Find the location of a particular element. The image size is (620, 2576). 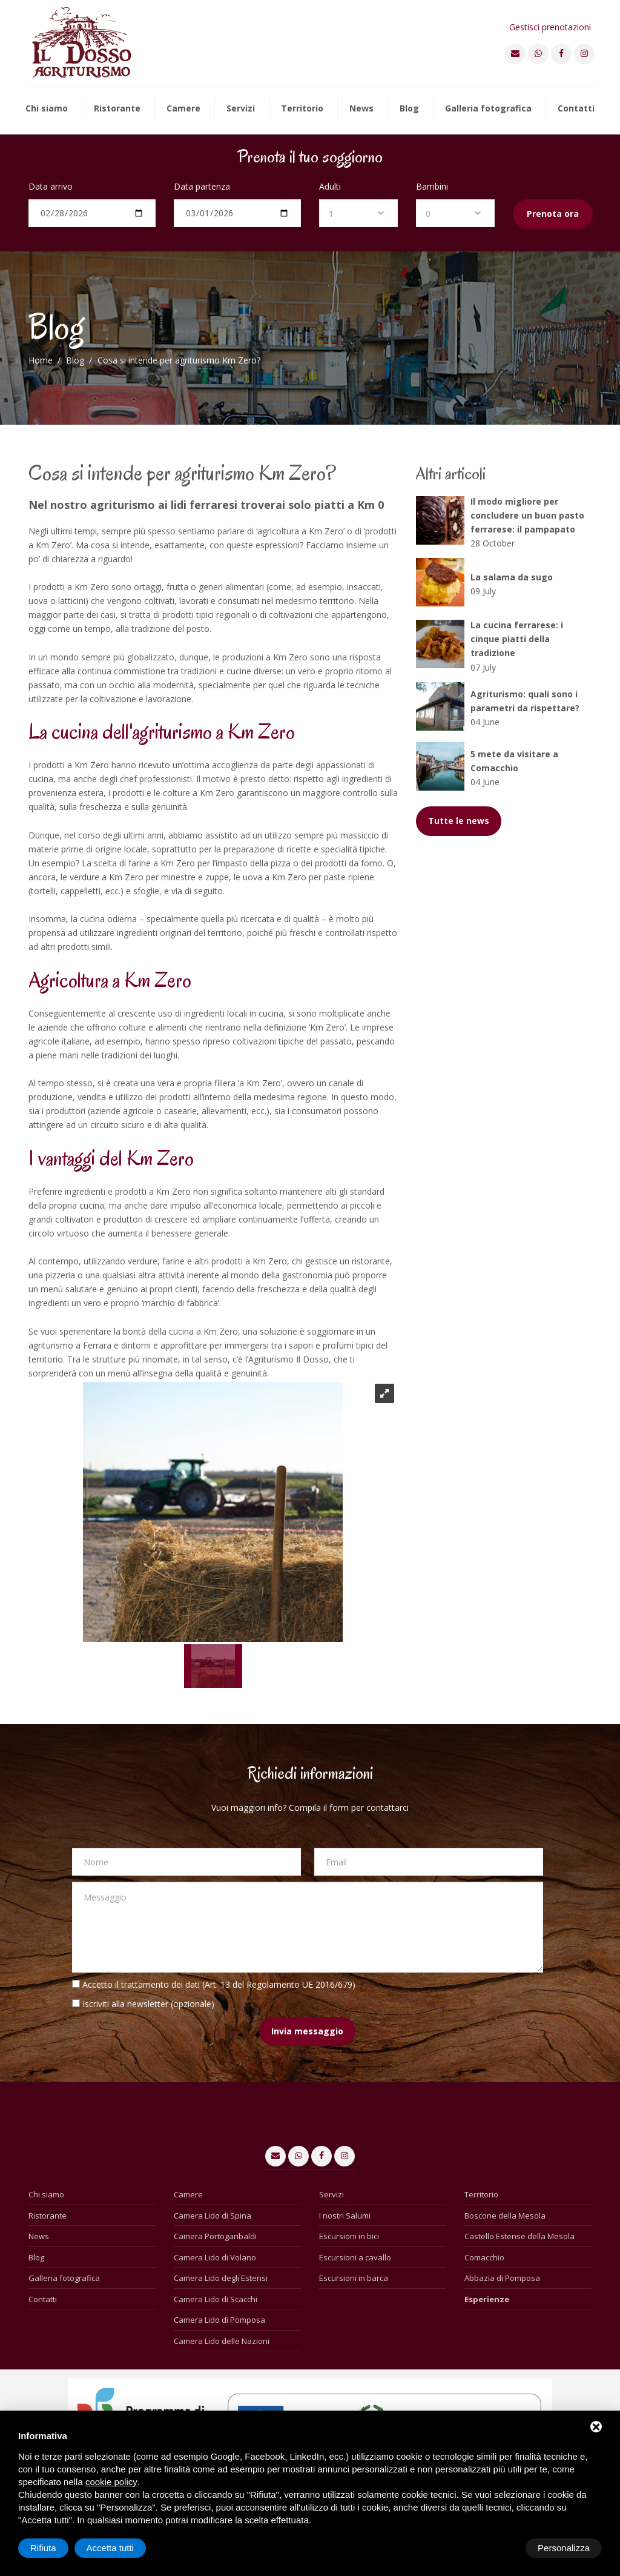

Bambini is located at coordinates (432, 186).